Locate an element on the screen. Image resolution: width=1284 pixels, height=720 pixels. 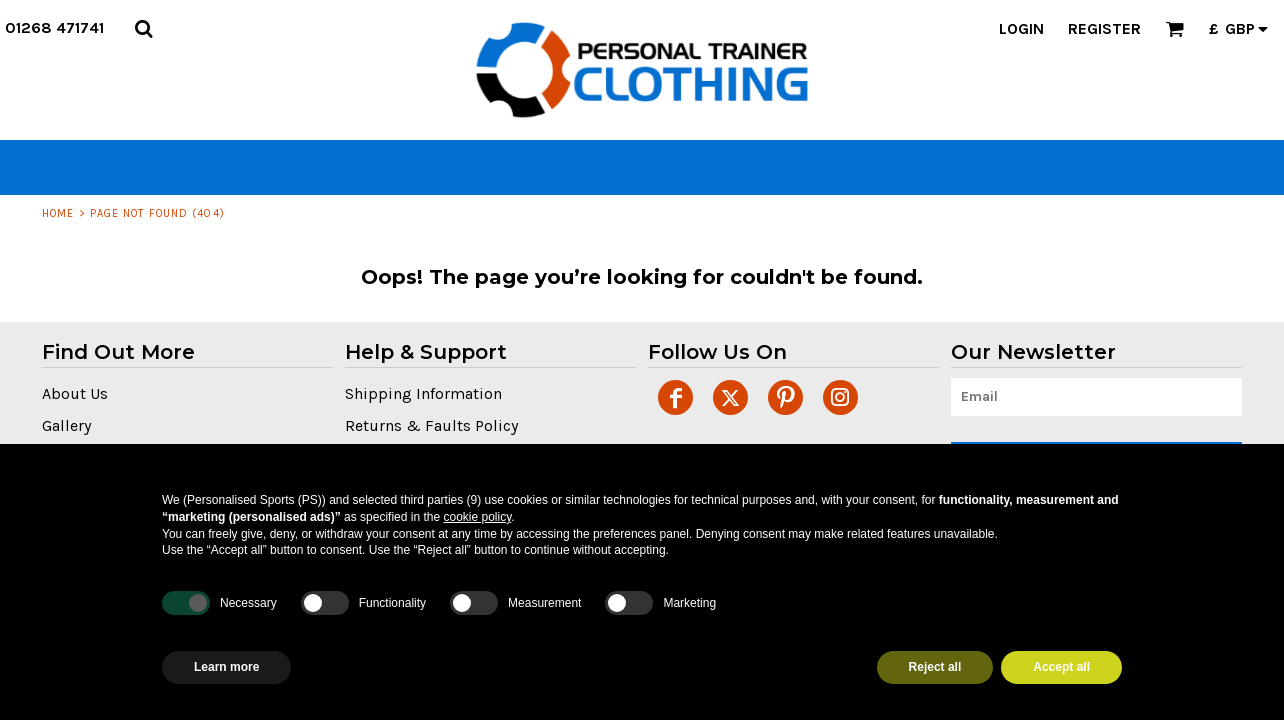
Accept all [button] is located at coordinates (1061, 667).